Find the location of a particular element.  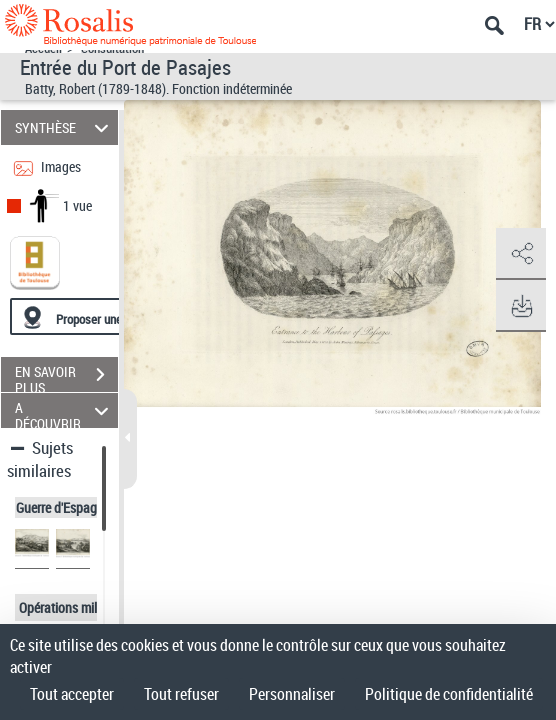

Personnaliser [Personnaliser (fenêtre modale)] is located at coordinates (292, 694).